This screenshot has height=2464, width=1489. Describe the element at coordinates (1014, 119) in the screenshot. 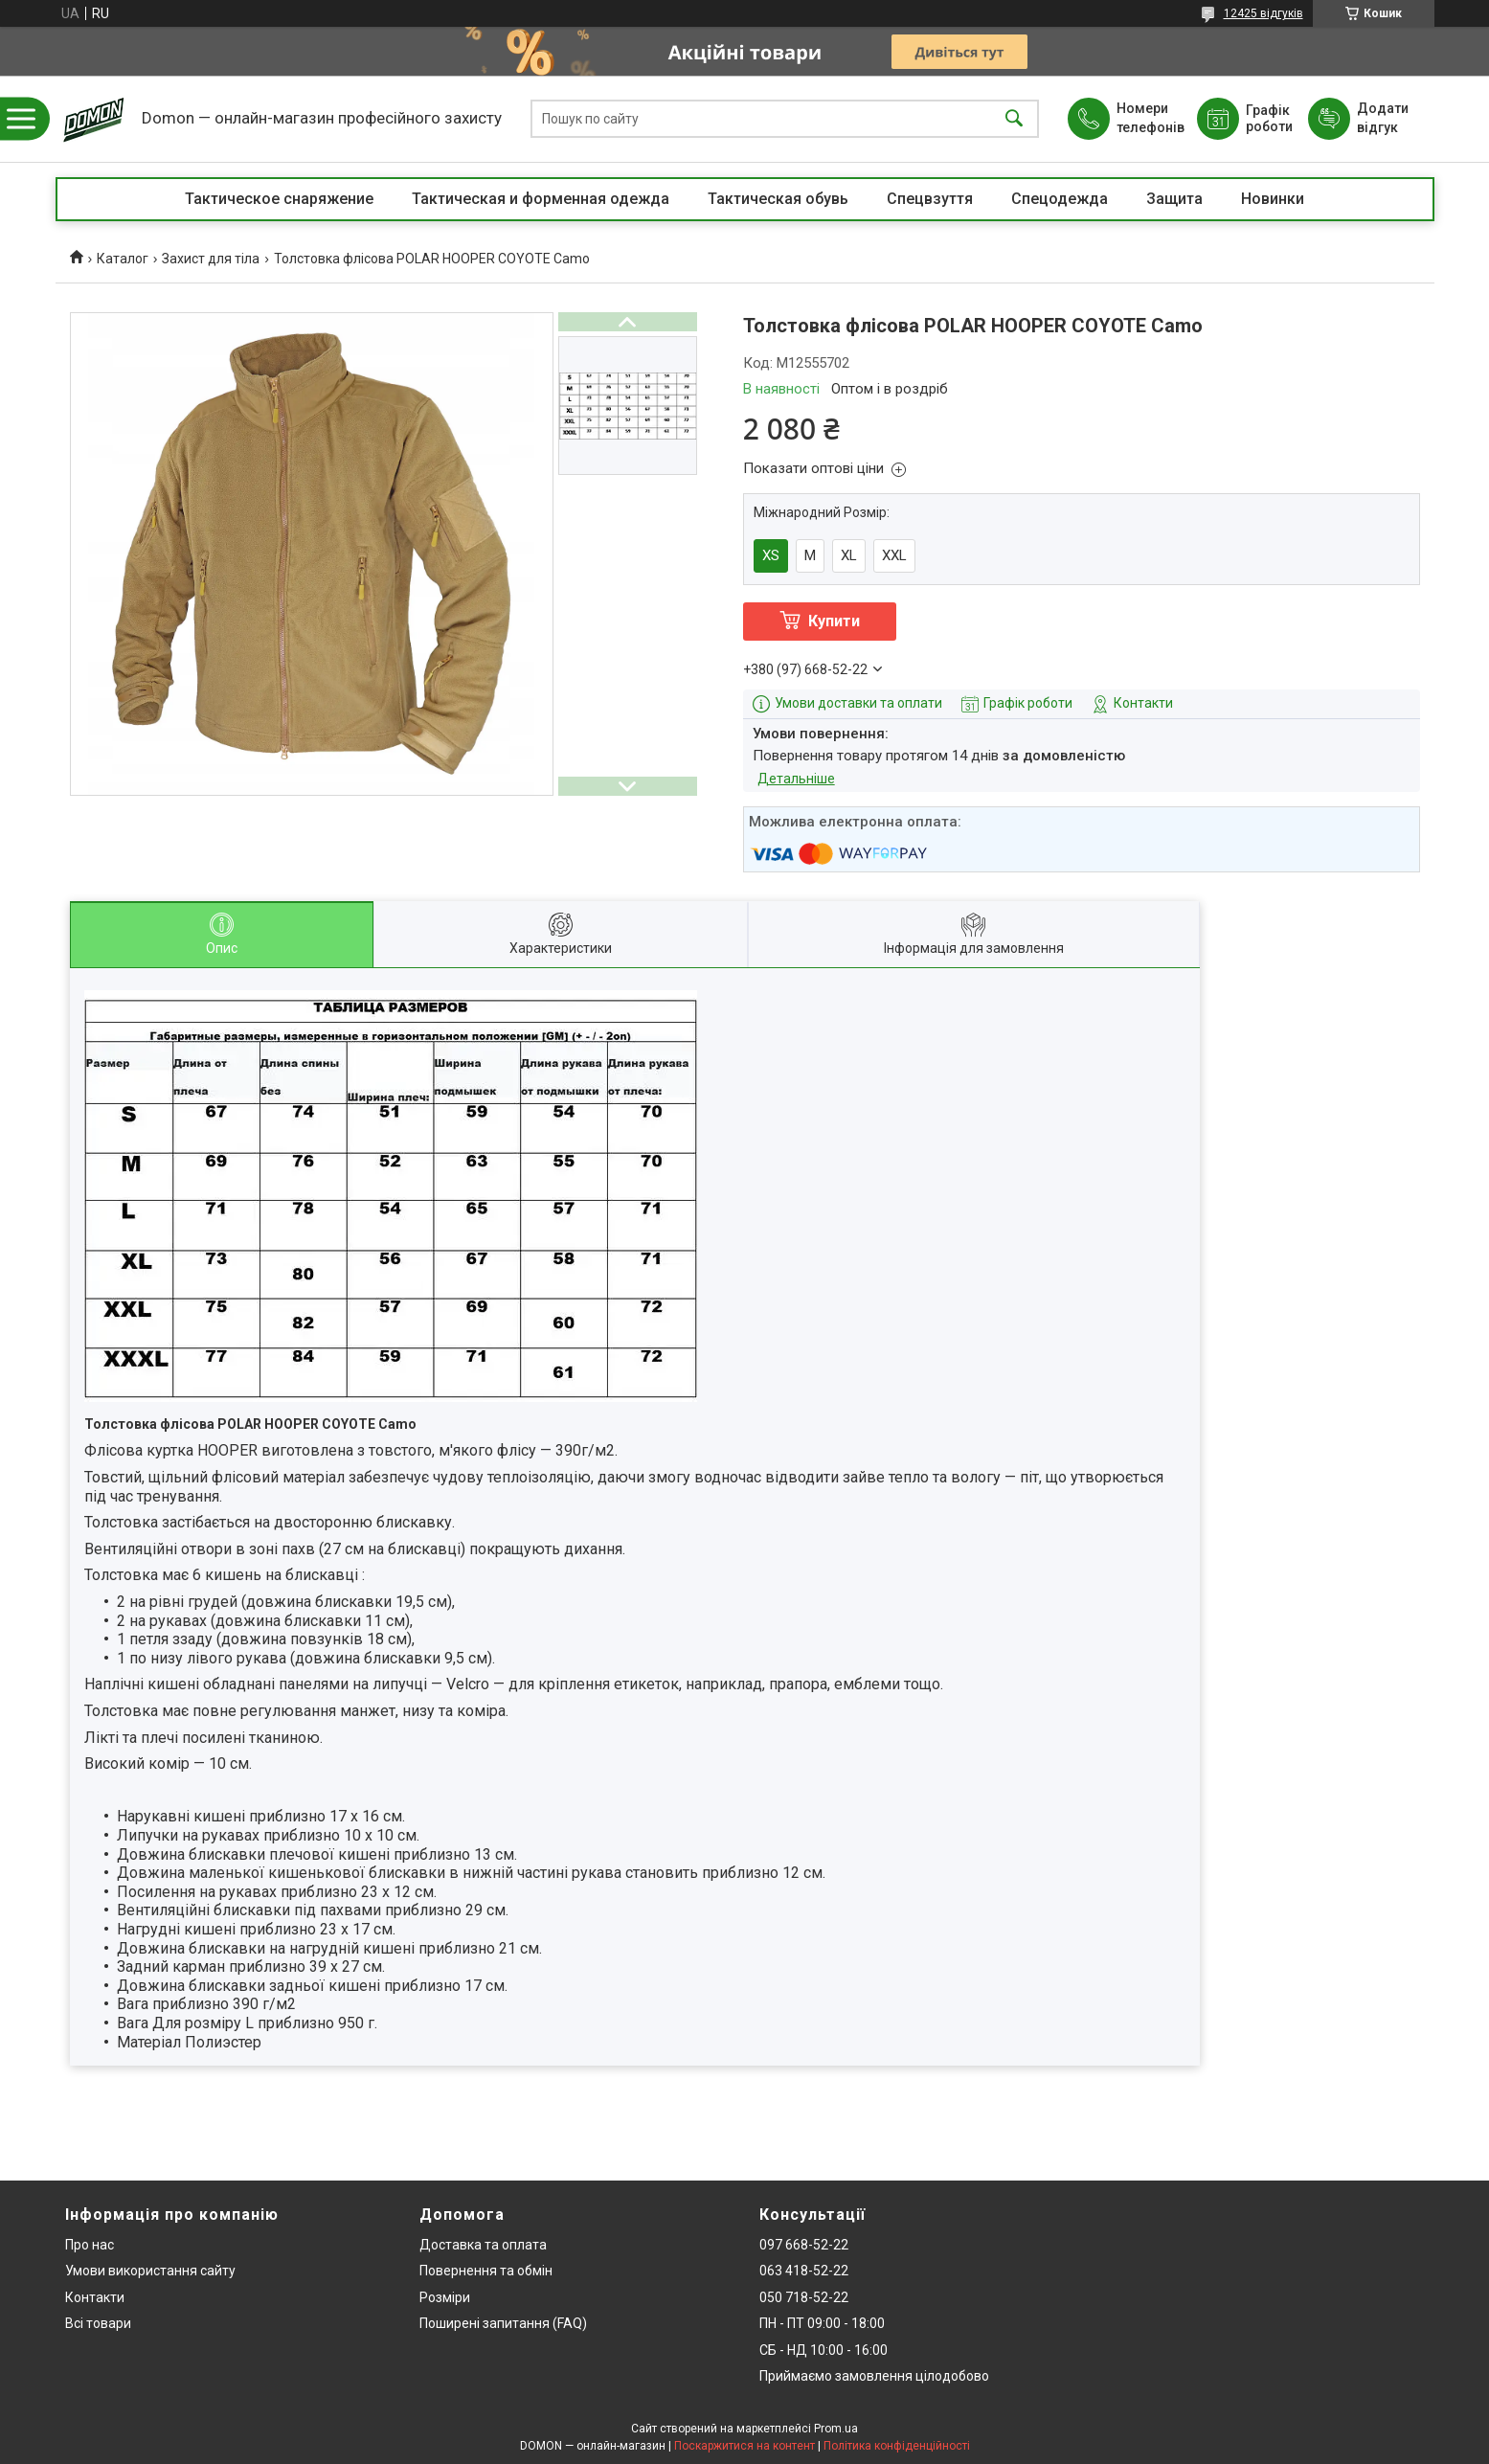

I see `[Шукати]` at that location.